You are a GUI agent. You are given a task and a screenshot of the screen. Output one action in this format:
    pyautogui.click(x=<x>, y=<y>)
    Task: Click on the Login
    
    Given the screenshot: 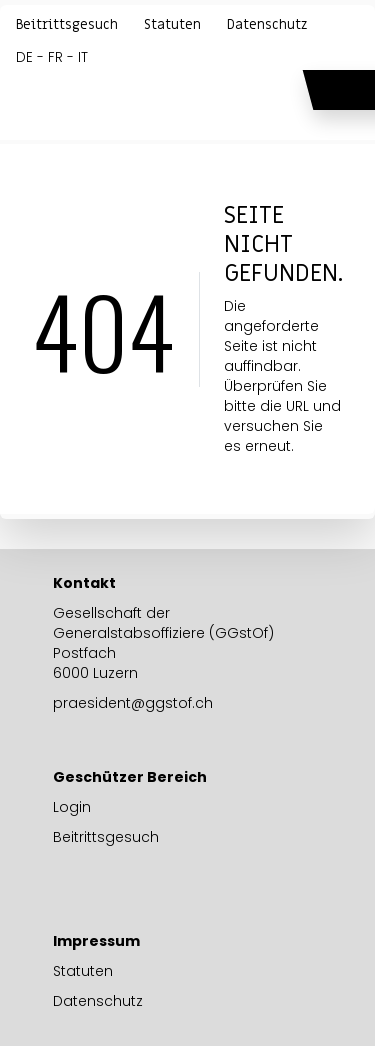 What is the action you would take?
    pyautogui.click(x=72, y=807)
    